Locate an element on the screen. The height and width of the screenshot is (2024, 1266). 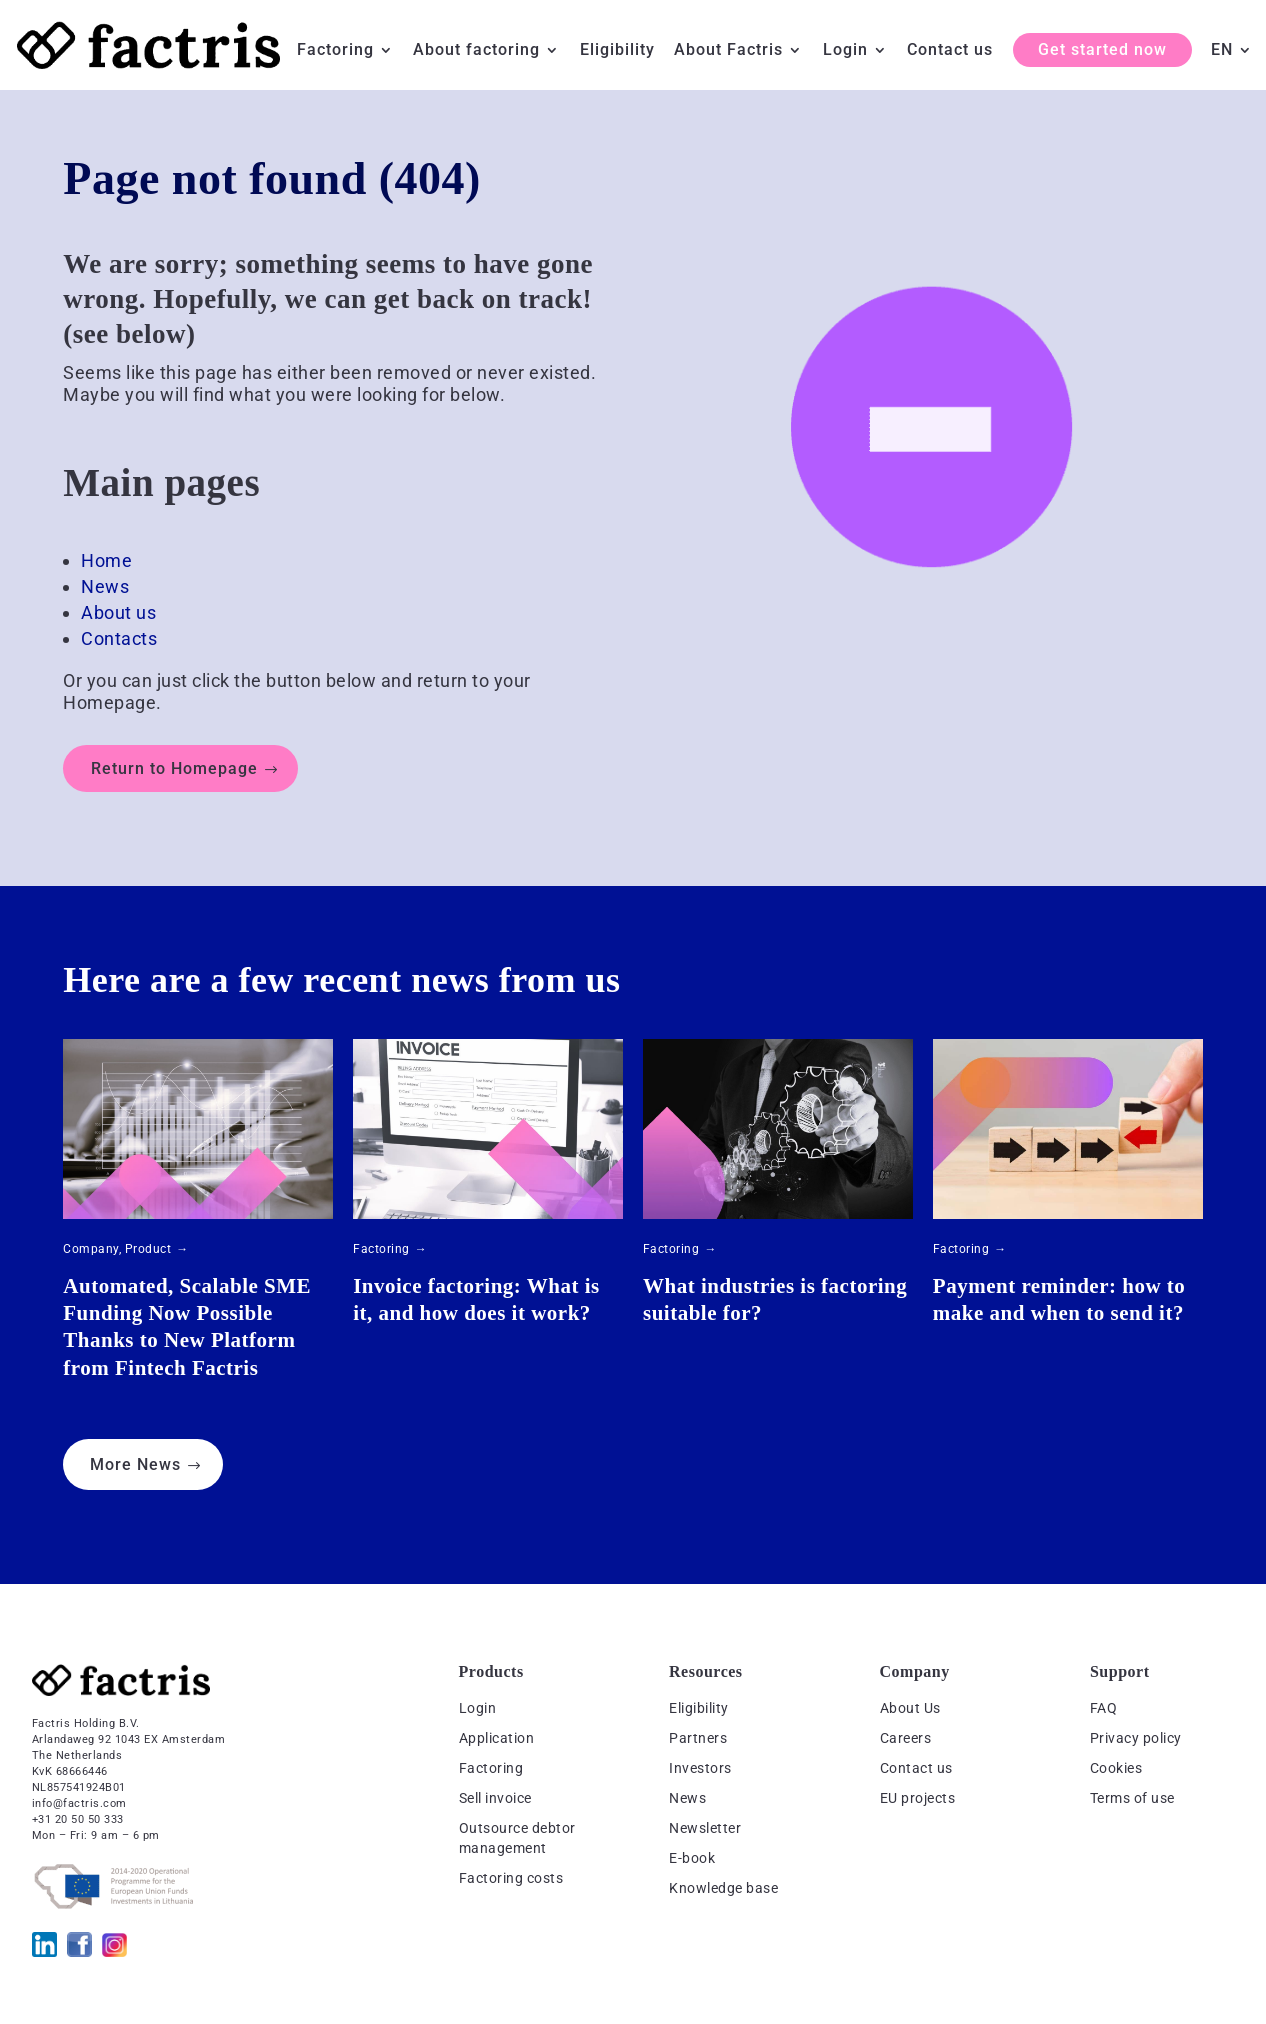
Contact us is located at coordinates (950, 51).